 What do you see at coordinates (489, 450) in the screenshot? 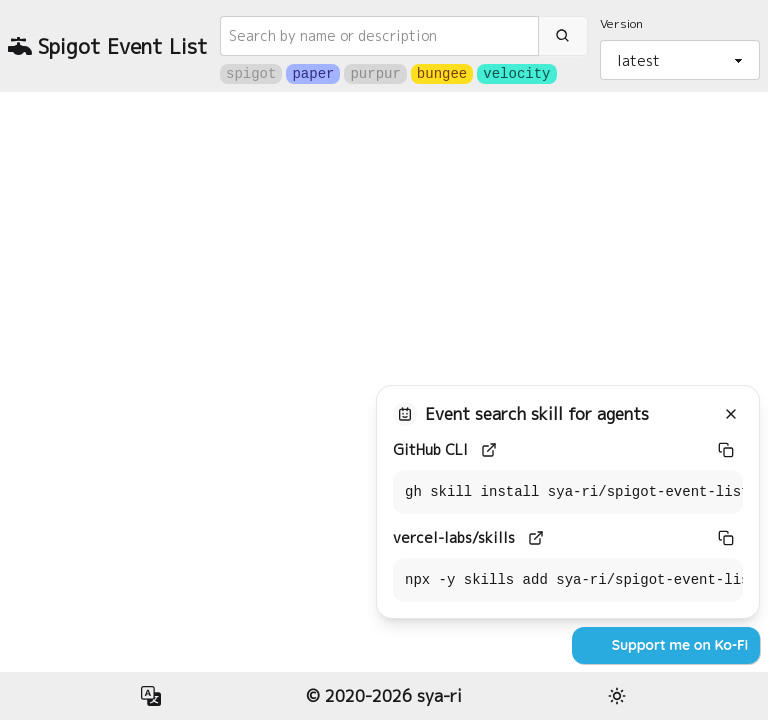
I see `[GitHub CLI]` at bounding box center [489, 450].